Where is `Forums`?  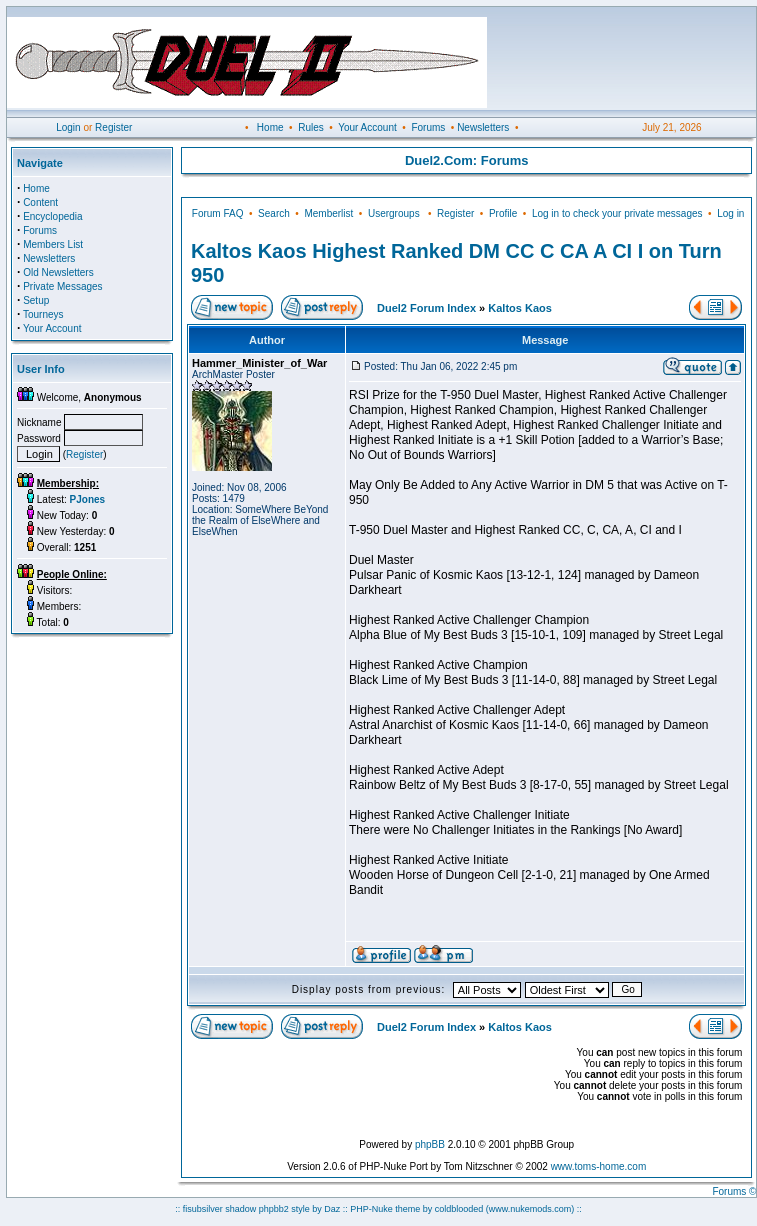 Forums is located at coordinates (428, 127).